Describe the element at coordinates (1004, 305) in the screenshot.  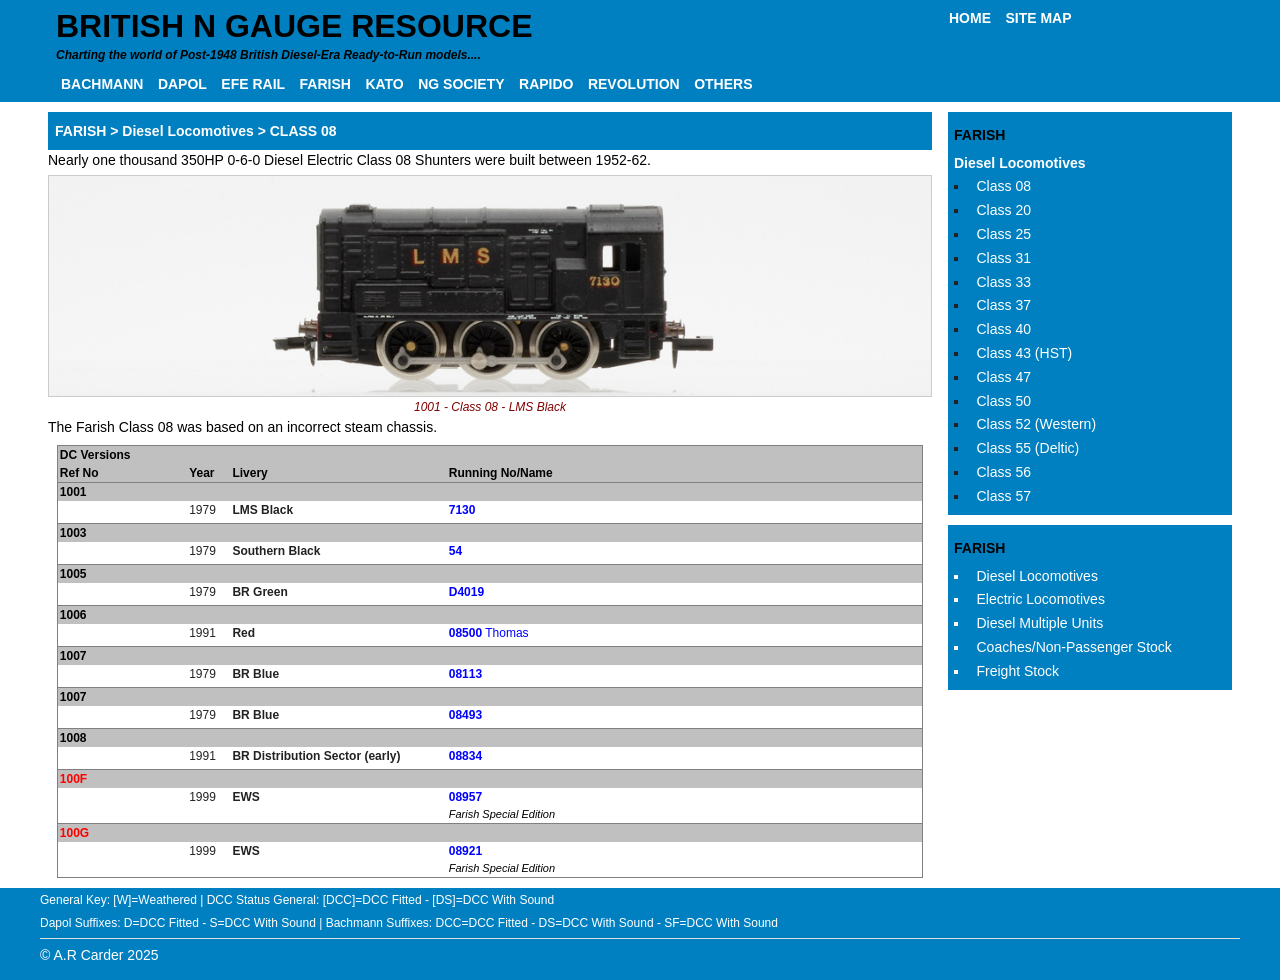
I see `Class 37` at that location.